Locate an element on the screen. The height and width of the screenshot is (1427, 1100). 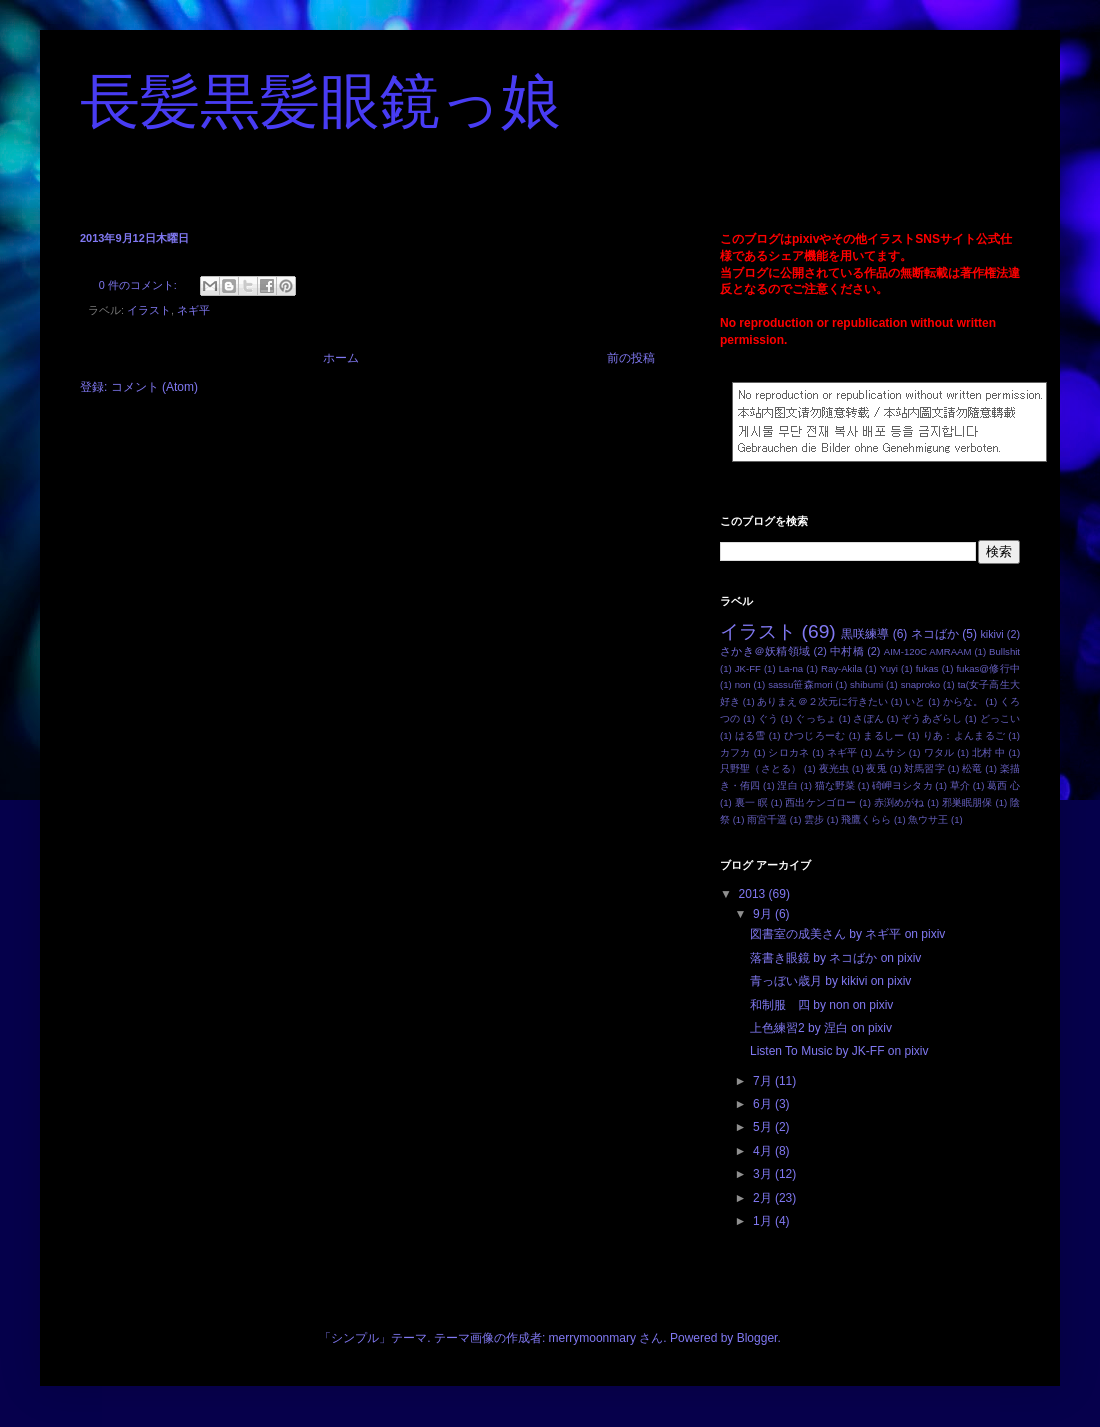
ぞうあざらし is located at coordinates (931, 718).